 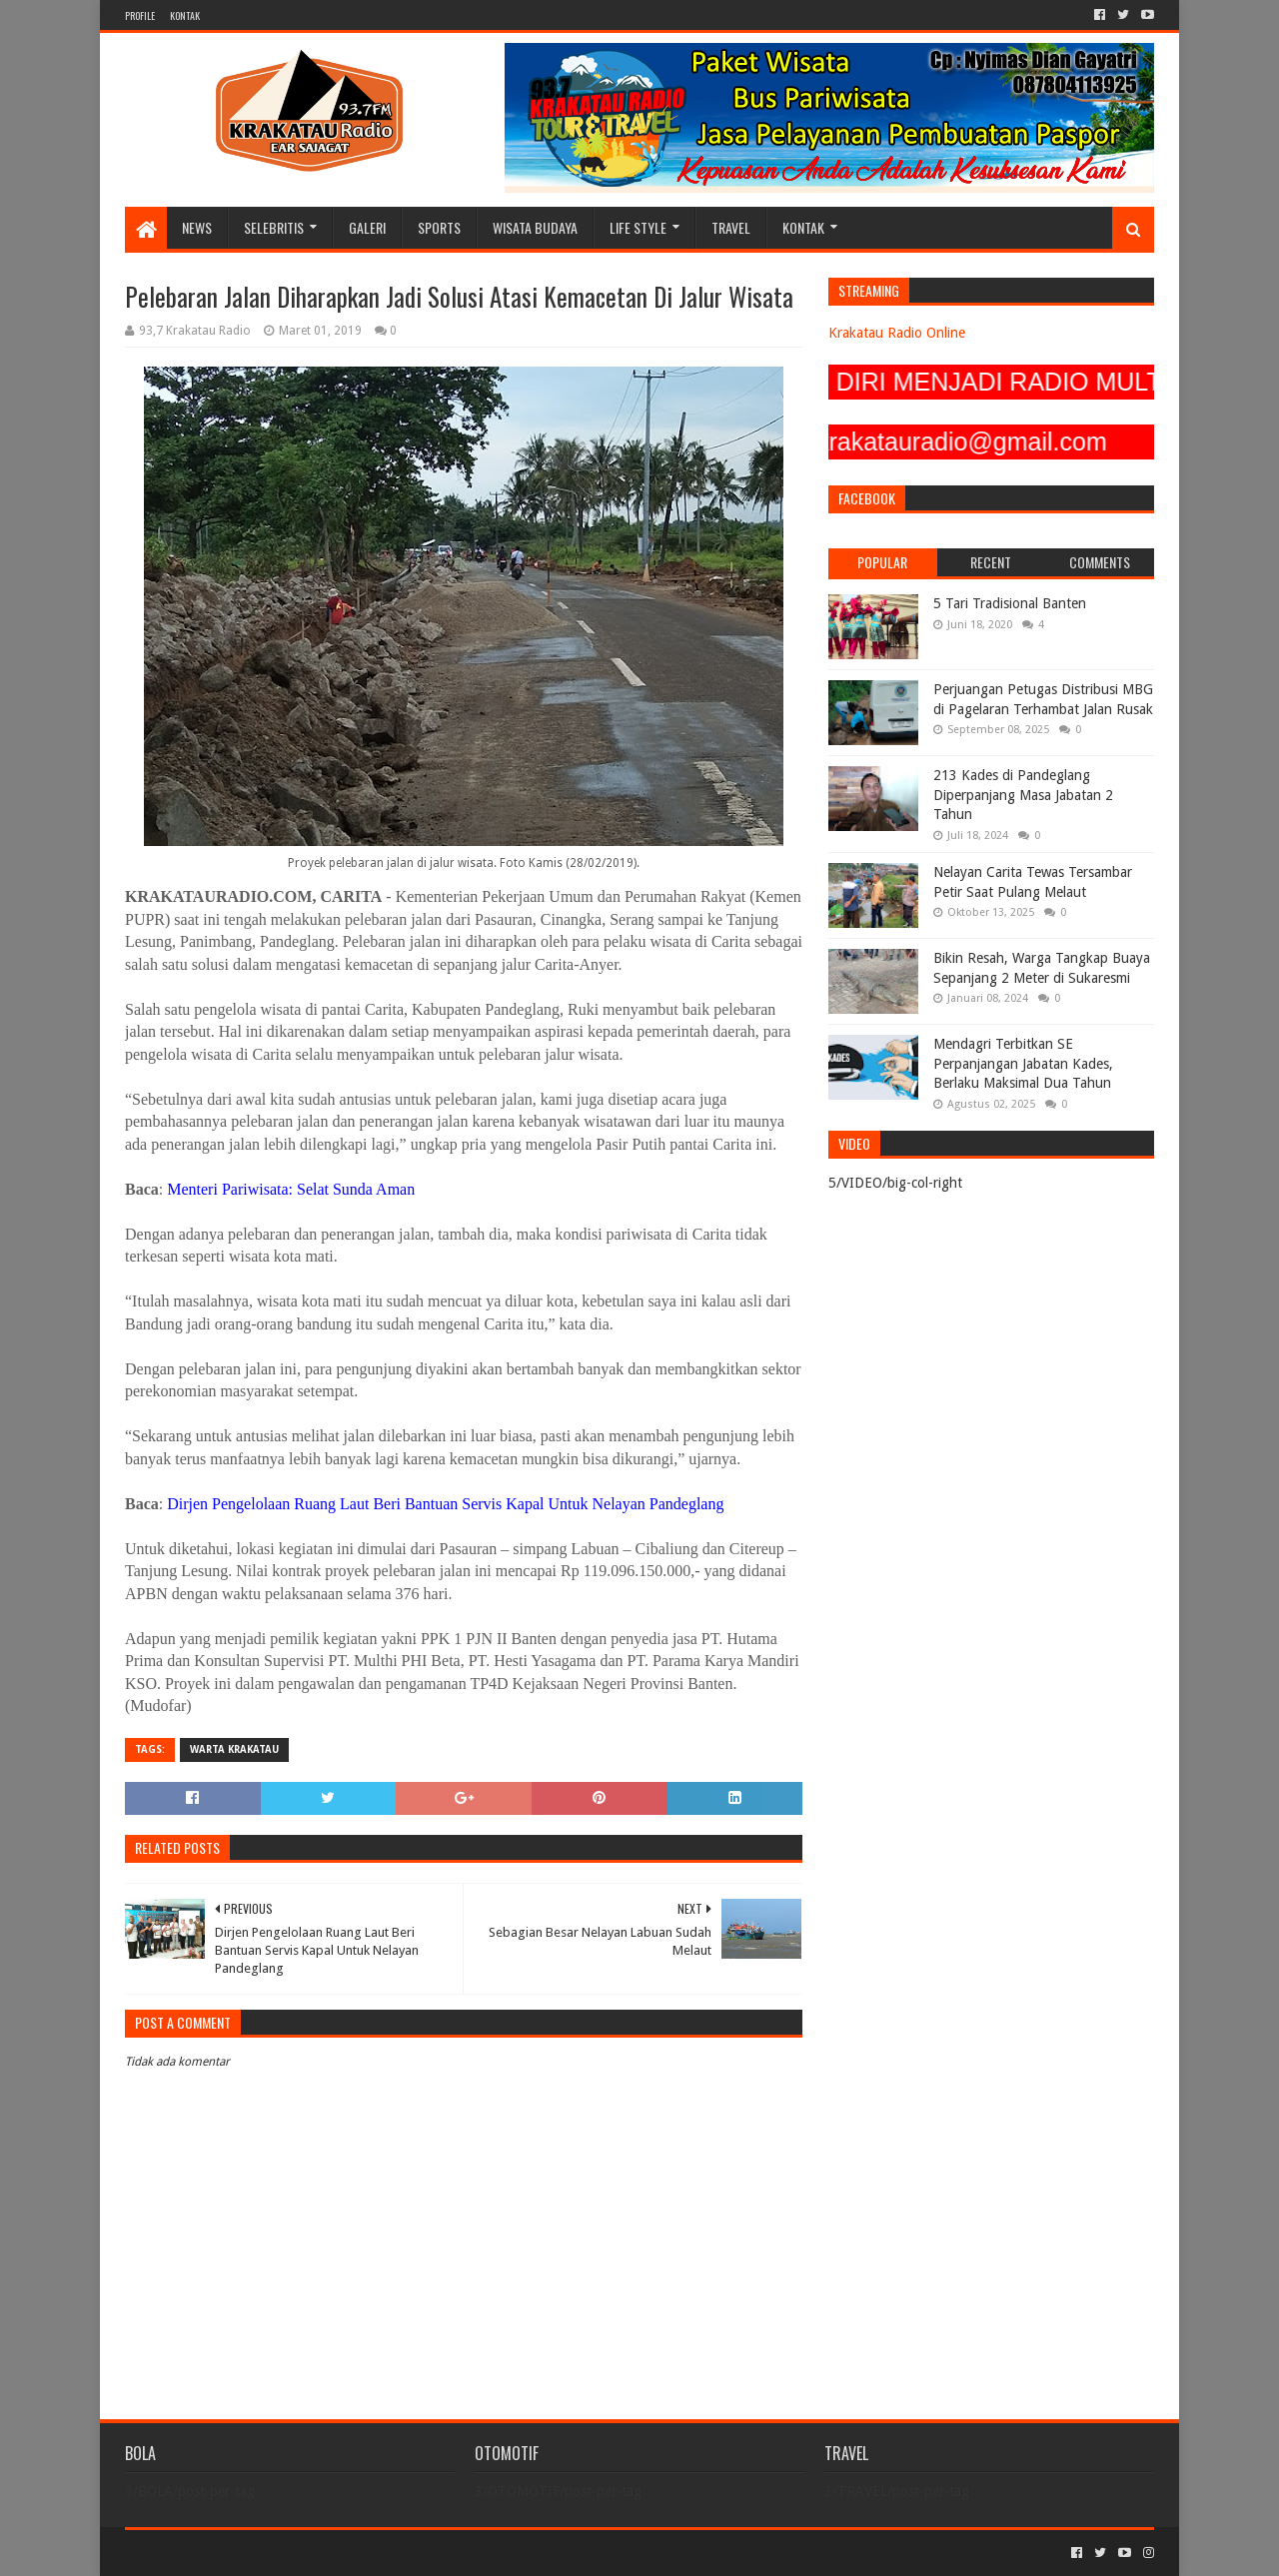 I want to click on GALERI, so click(x=367, y=227).